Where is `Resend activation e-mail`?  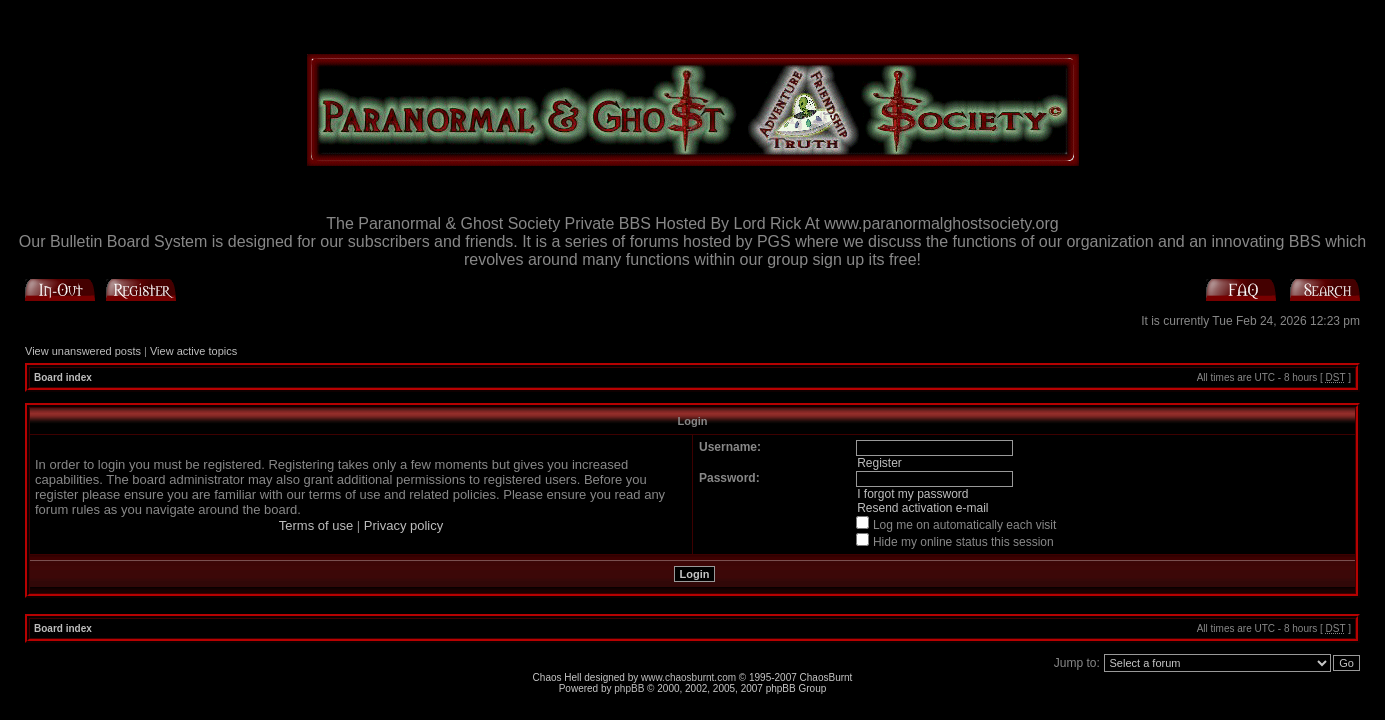 Resend activation e-mail is located at coordinates (922, 508).